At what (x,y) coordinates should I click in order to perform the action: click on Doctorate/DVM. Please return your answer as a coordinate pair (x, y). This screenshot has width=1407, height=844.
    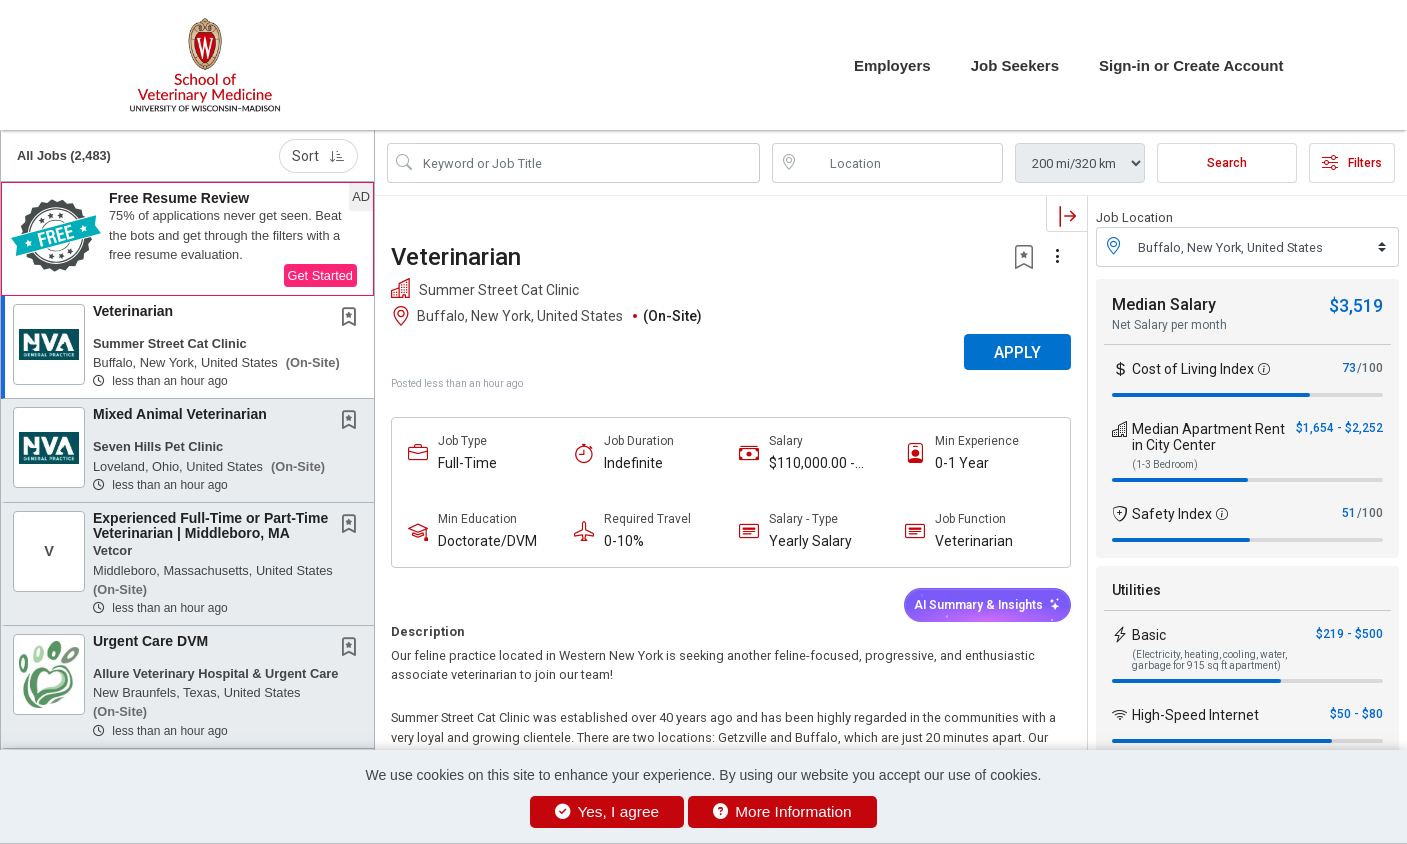
    Looking at the image, I should click on (487, 541).